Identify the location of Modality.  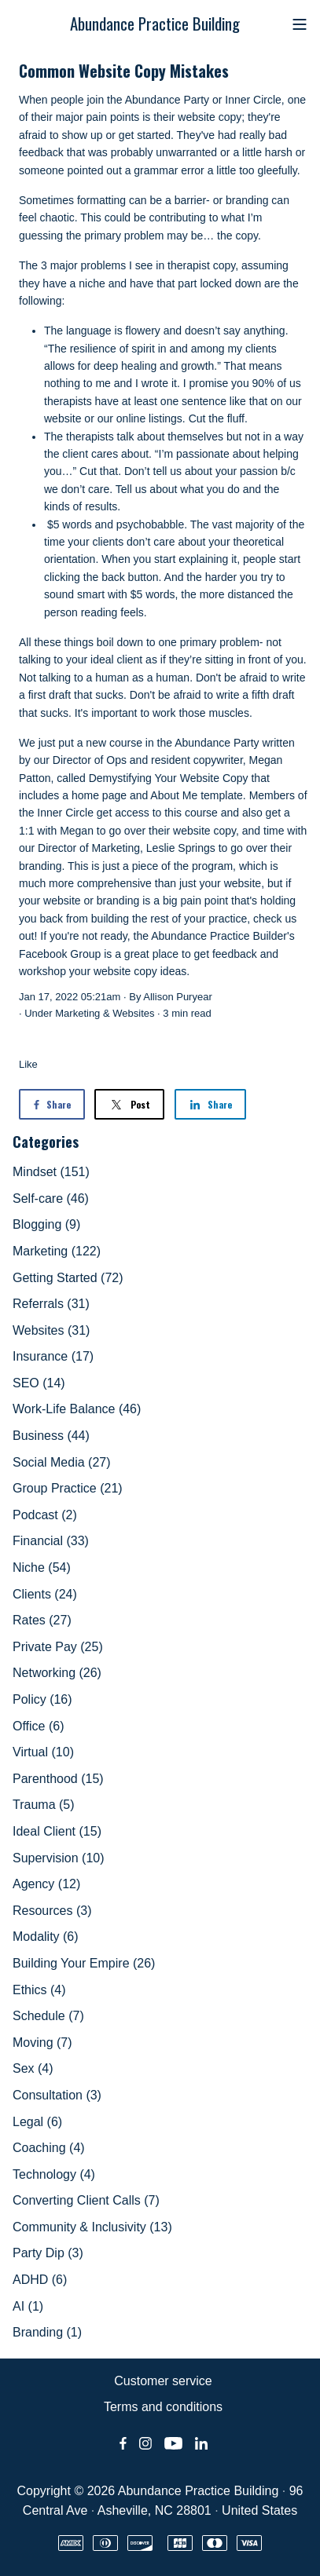
(46, 1936).